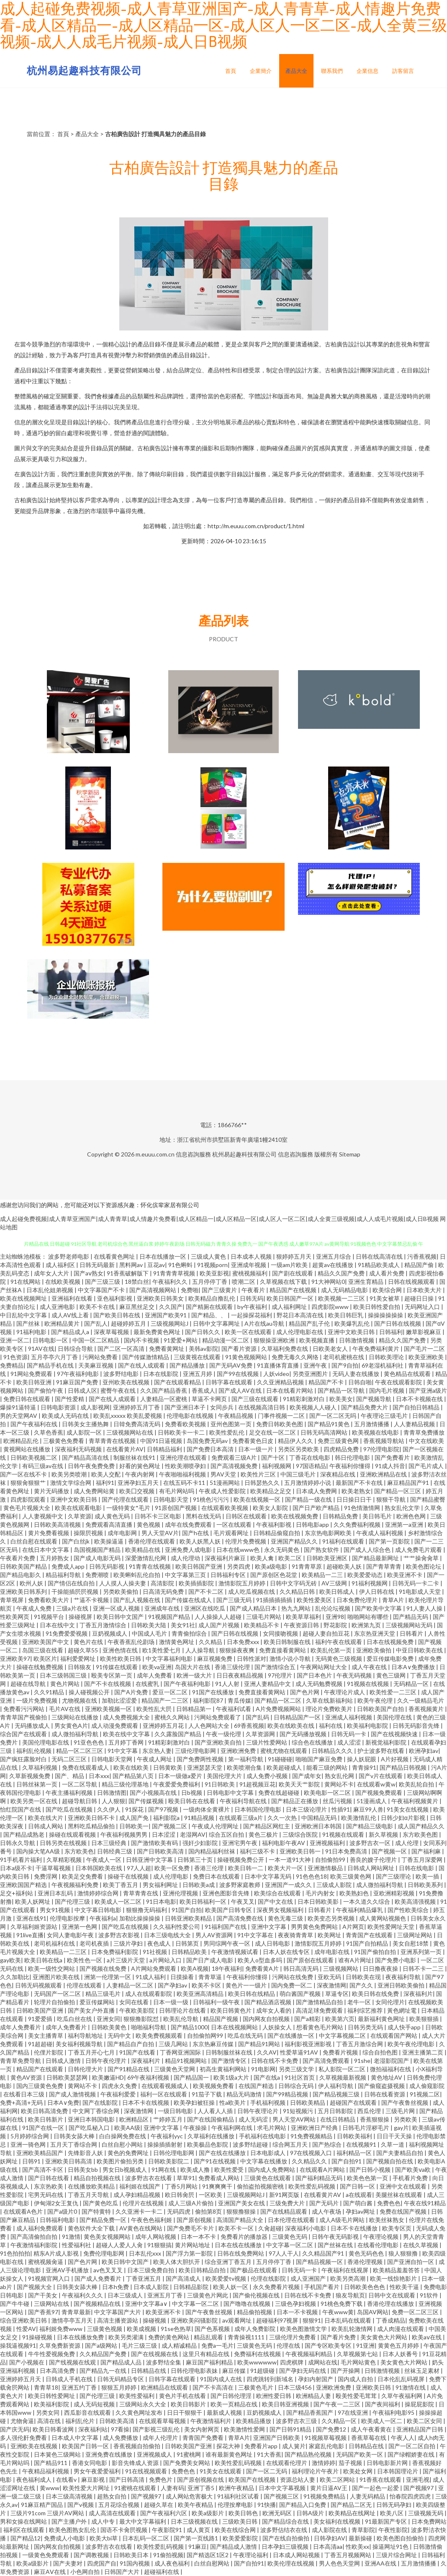 The height and width of the screenshot is (2576, 447). I want to click on 亚洲激情极品, so click(326, 1867).